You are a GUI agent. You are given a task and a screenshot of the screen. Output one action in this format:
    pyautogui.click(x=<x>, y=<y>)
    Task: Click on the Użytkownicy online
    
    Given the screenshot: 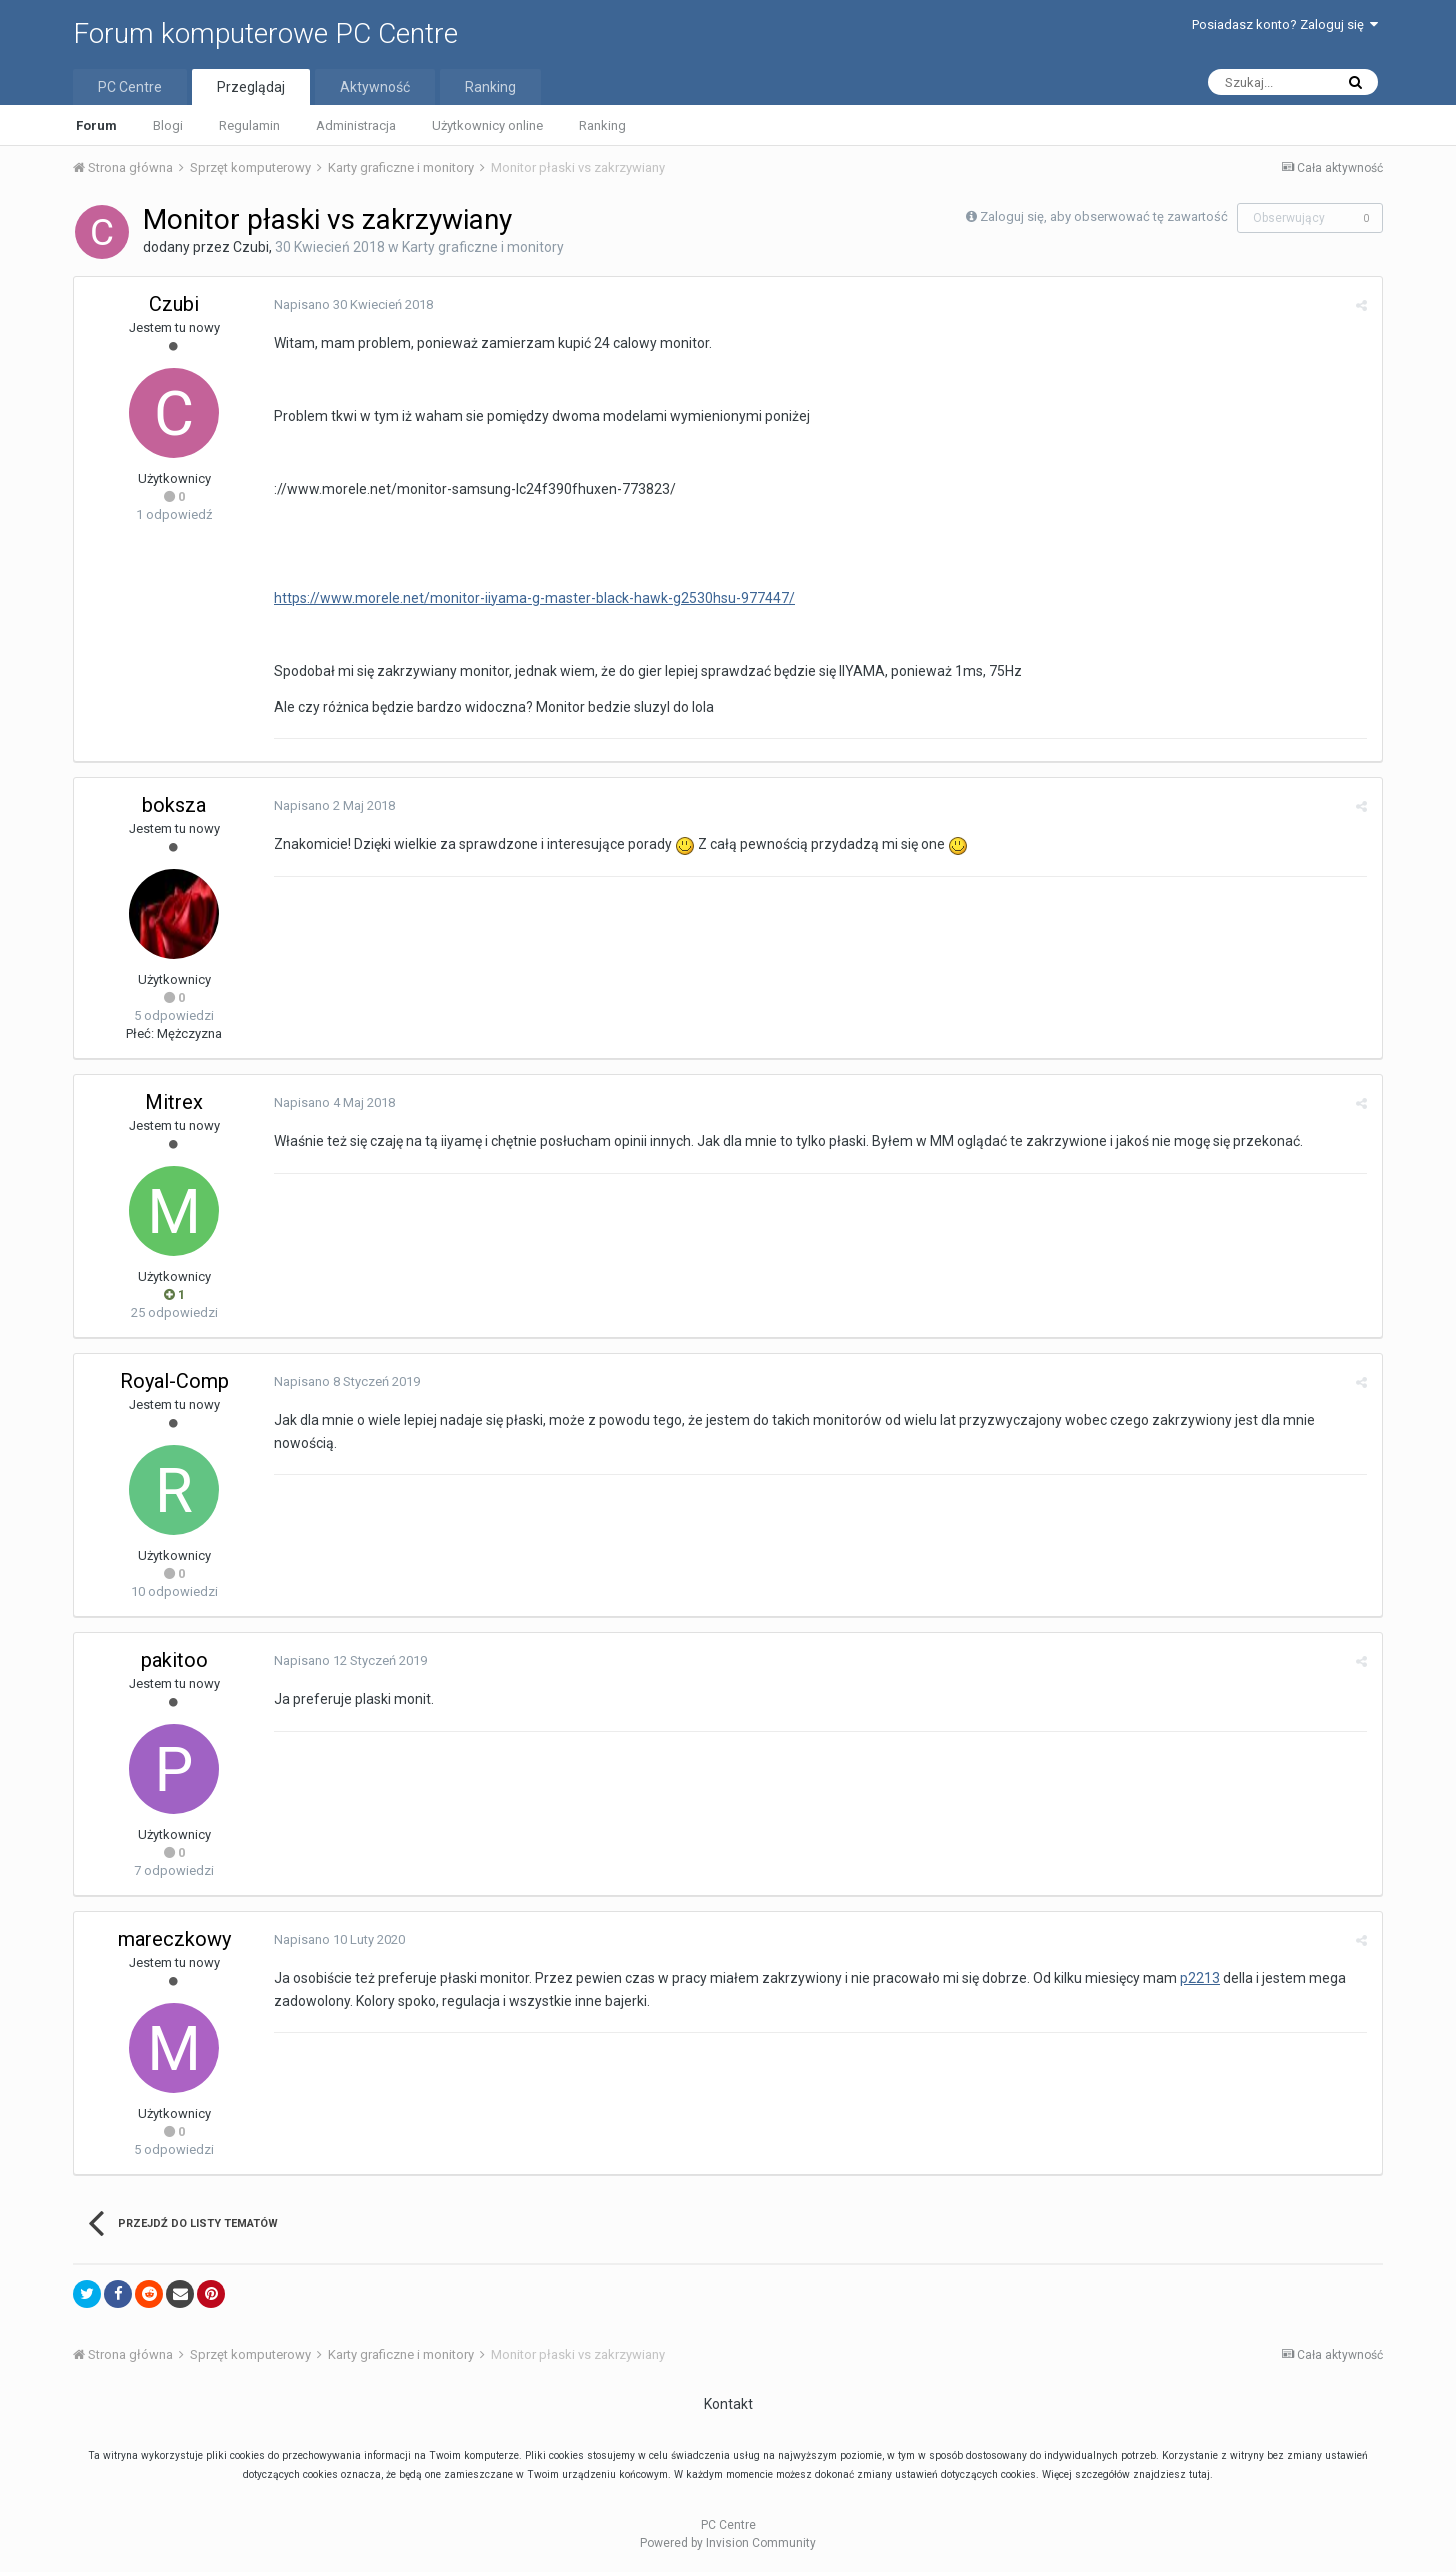 What is the action you would take?
    pyautogui.click(x=487, y=125)
    